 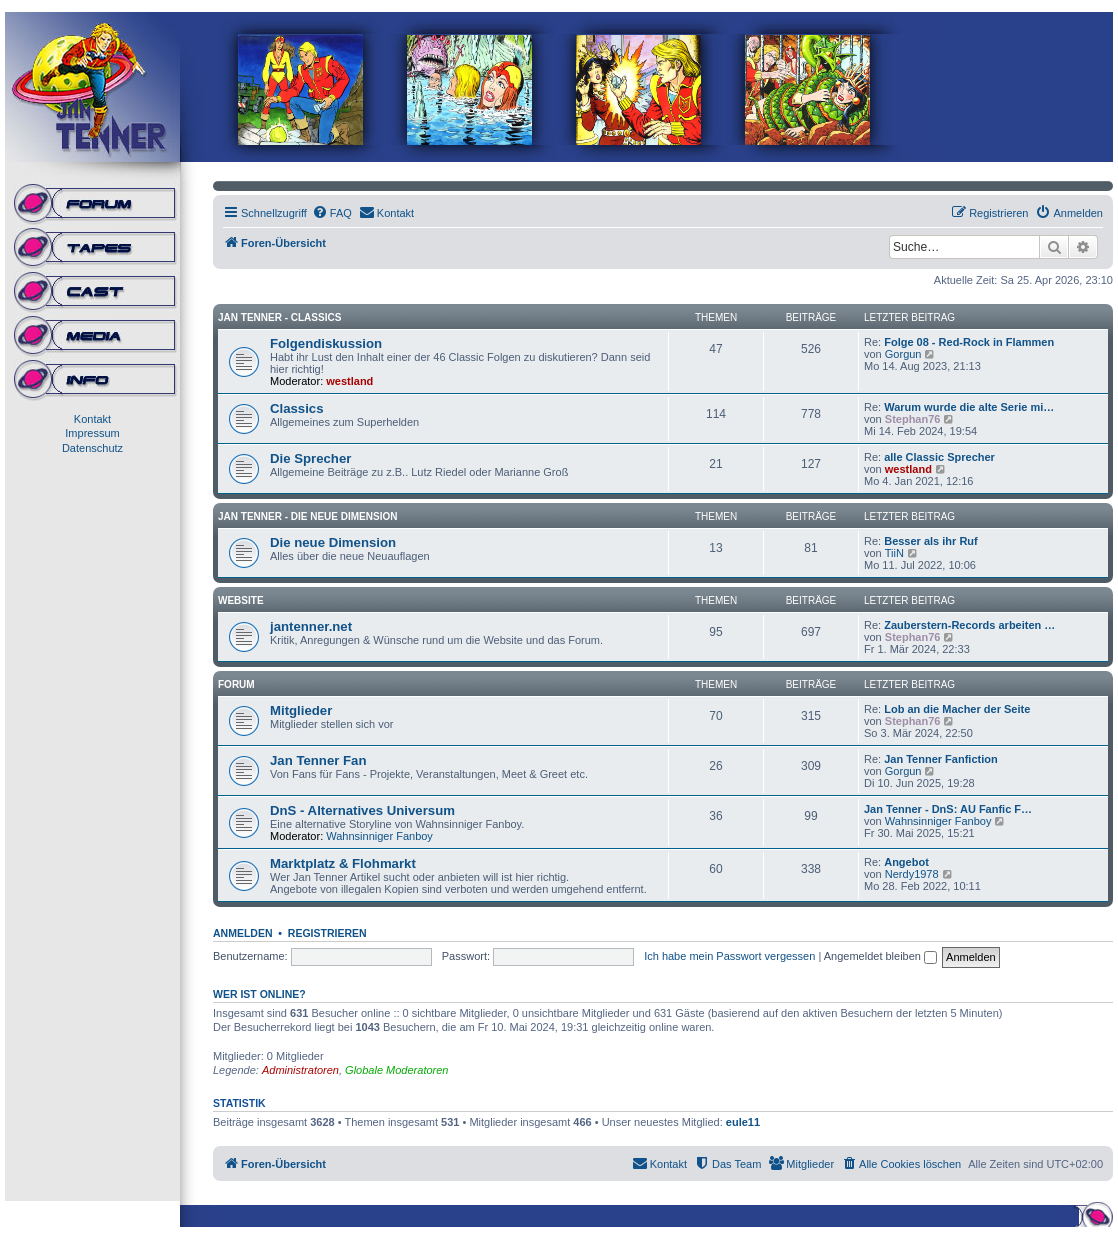 I want to click on Wer ist online?, so click(x=259, y=994).